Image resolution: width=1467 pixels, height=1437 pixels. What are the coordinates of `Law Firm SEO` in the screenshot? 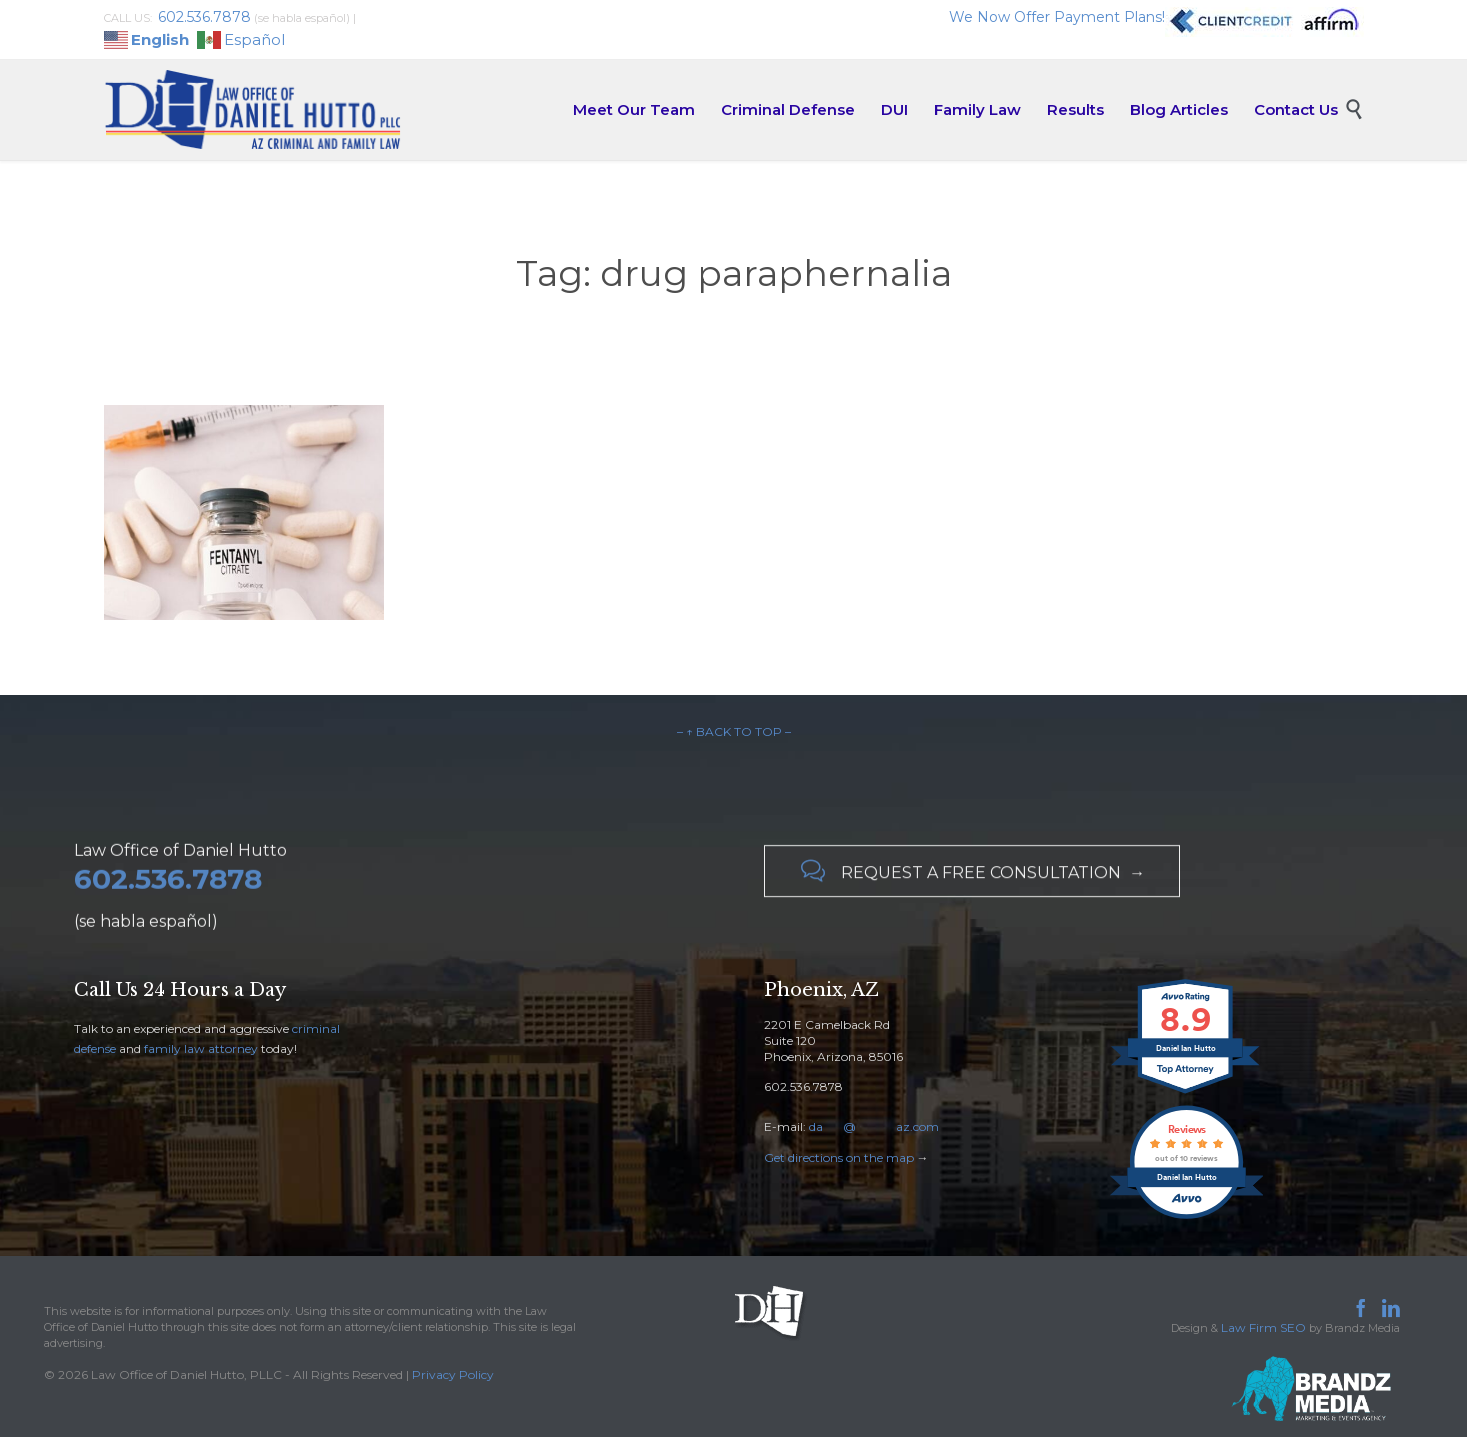 It's located at (1263, 1327).